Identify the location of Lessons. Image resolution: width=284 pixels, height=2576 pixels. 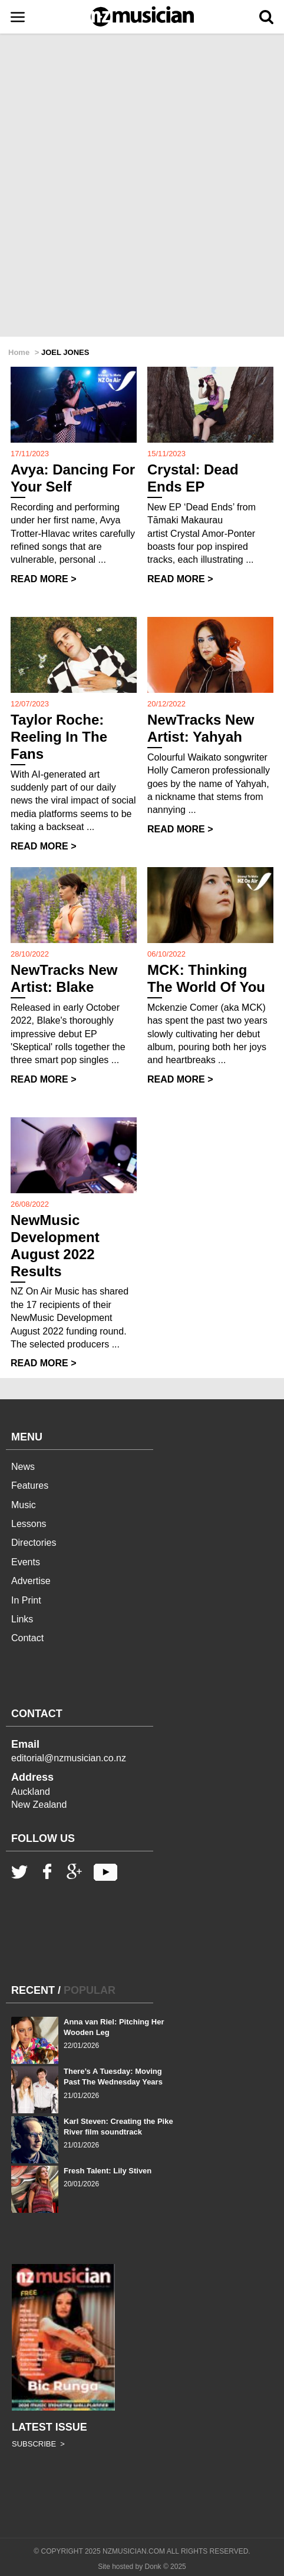
(29, 1524).